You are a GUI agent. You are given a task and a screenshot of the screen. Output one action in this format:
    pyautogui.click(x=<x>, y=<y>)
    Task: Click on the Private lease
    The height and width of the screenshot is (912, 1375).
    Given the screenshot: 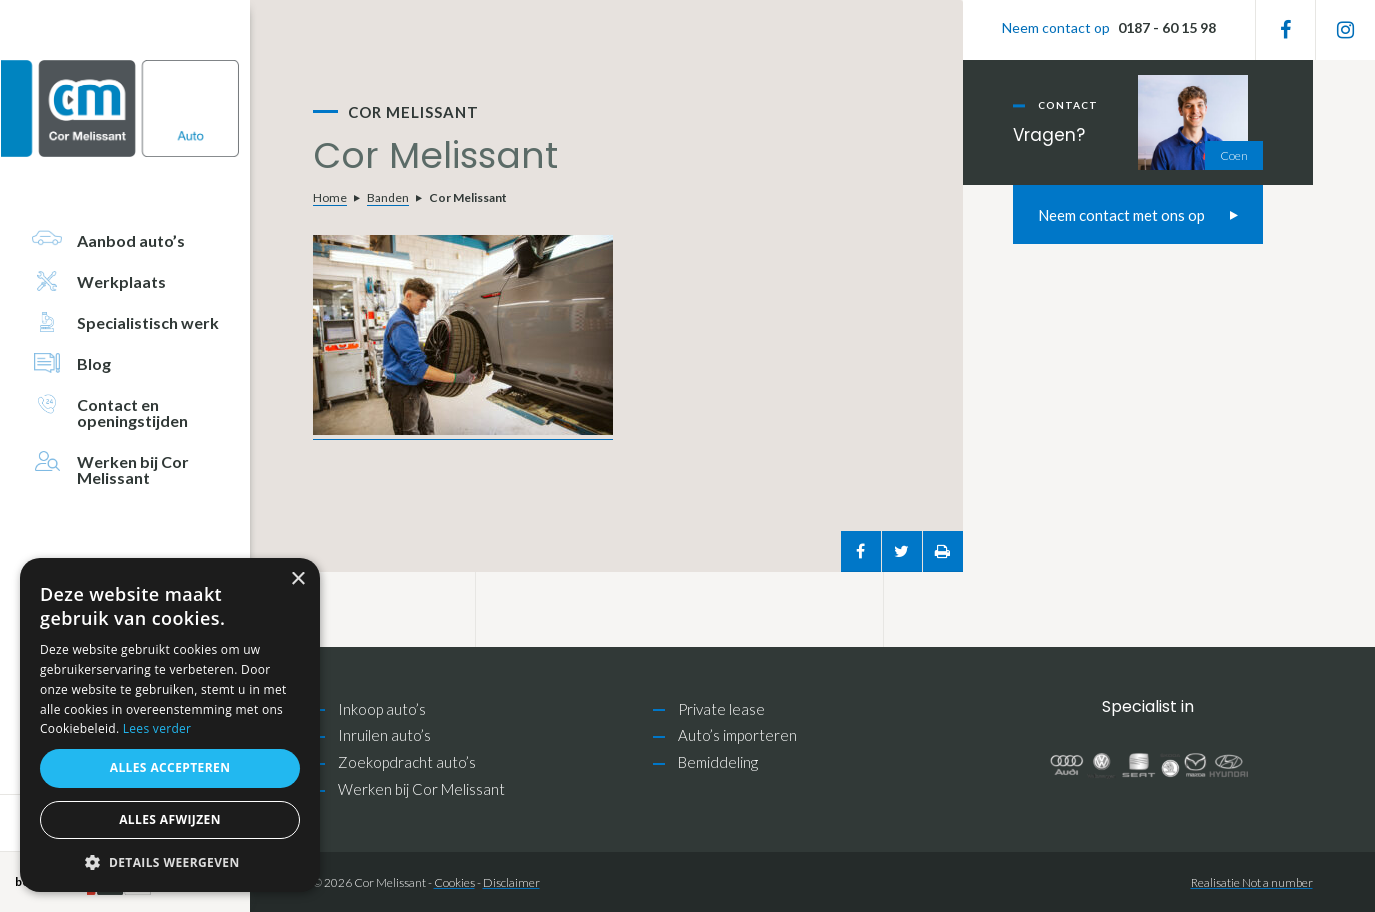 What is the action you would take?
    pyautogui.click(x=721, y=709)
    